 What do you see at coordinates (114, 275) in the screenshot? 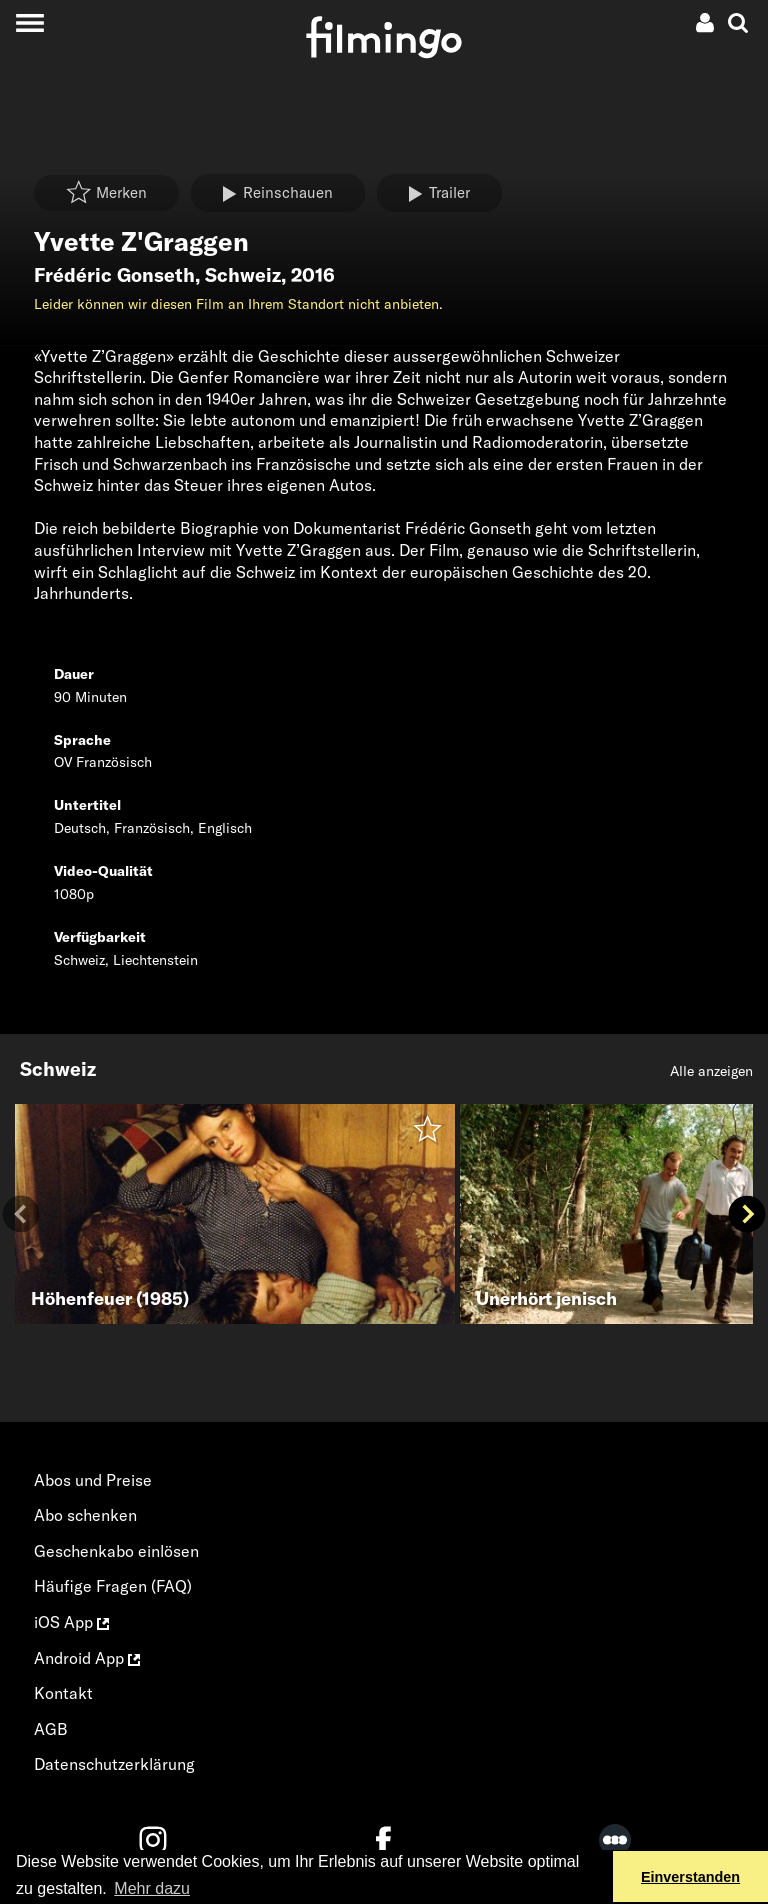
I see `Frédéric Gonseth` at bounding box center [114, 275].